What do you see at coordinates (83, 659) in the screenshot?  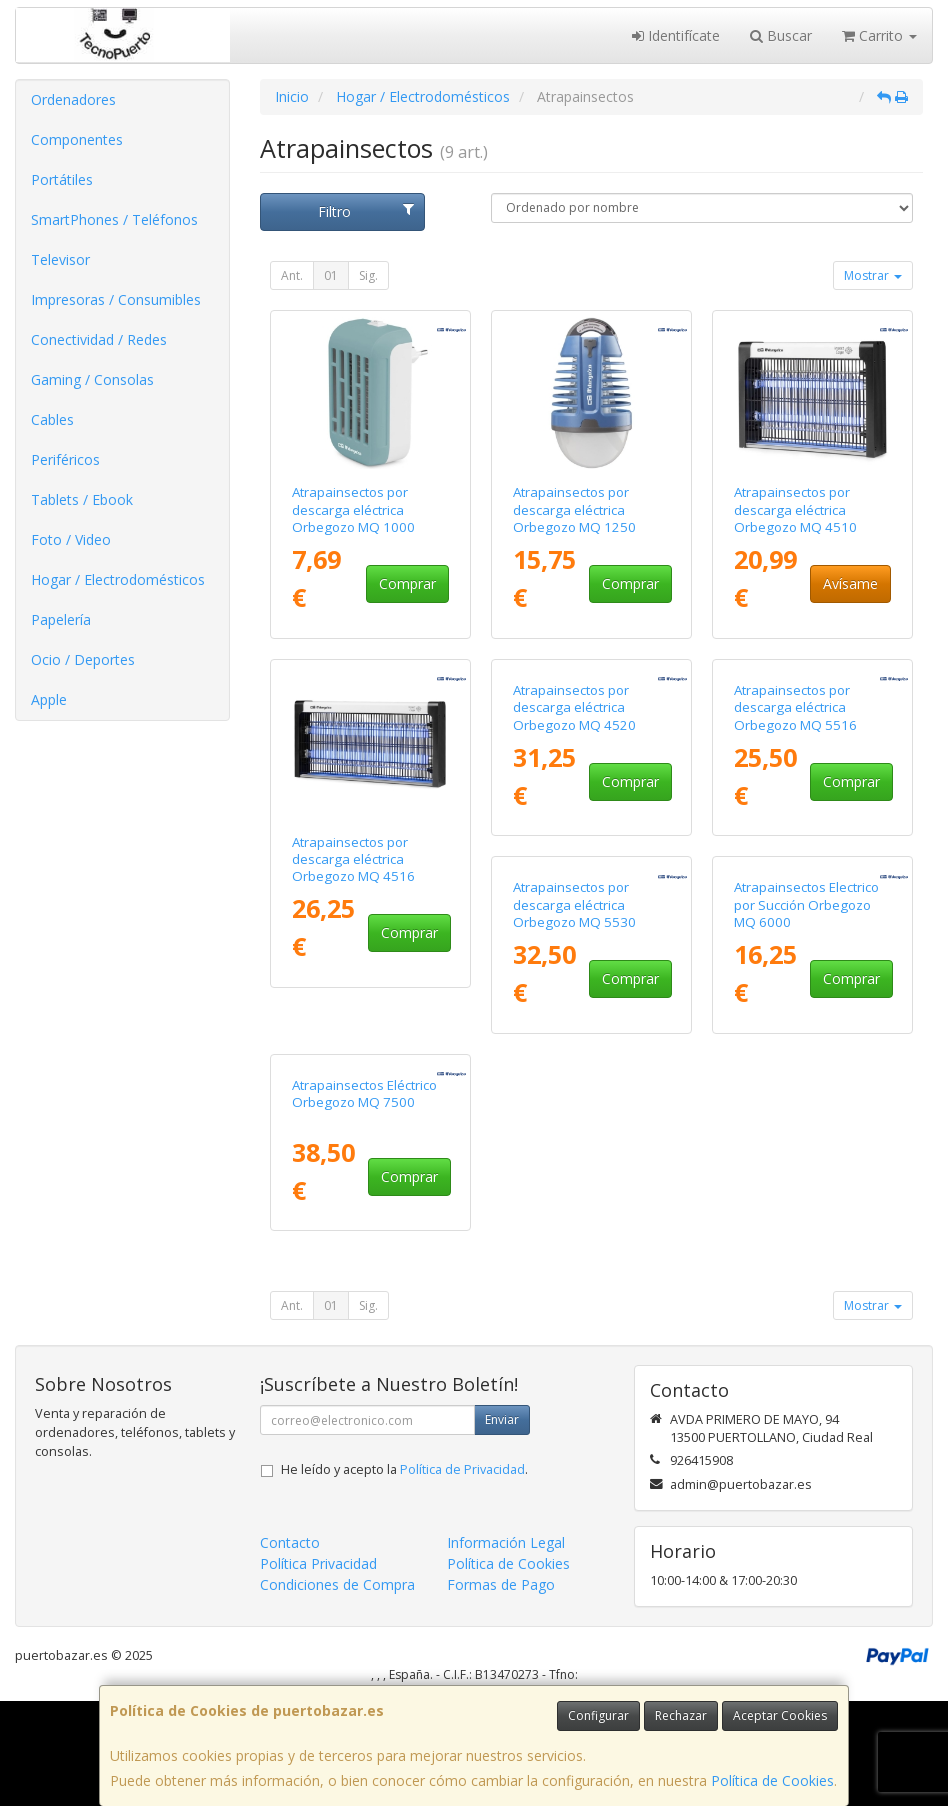 I see `Ocio / Deportes` at bounding box center [83, 659].